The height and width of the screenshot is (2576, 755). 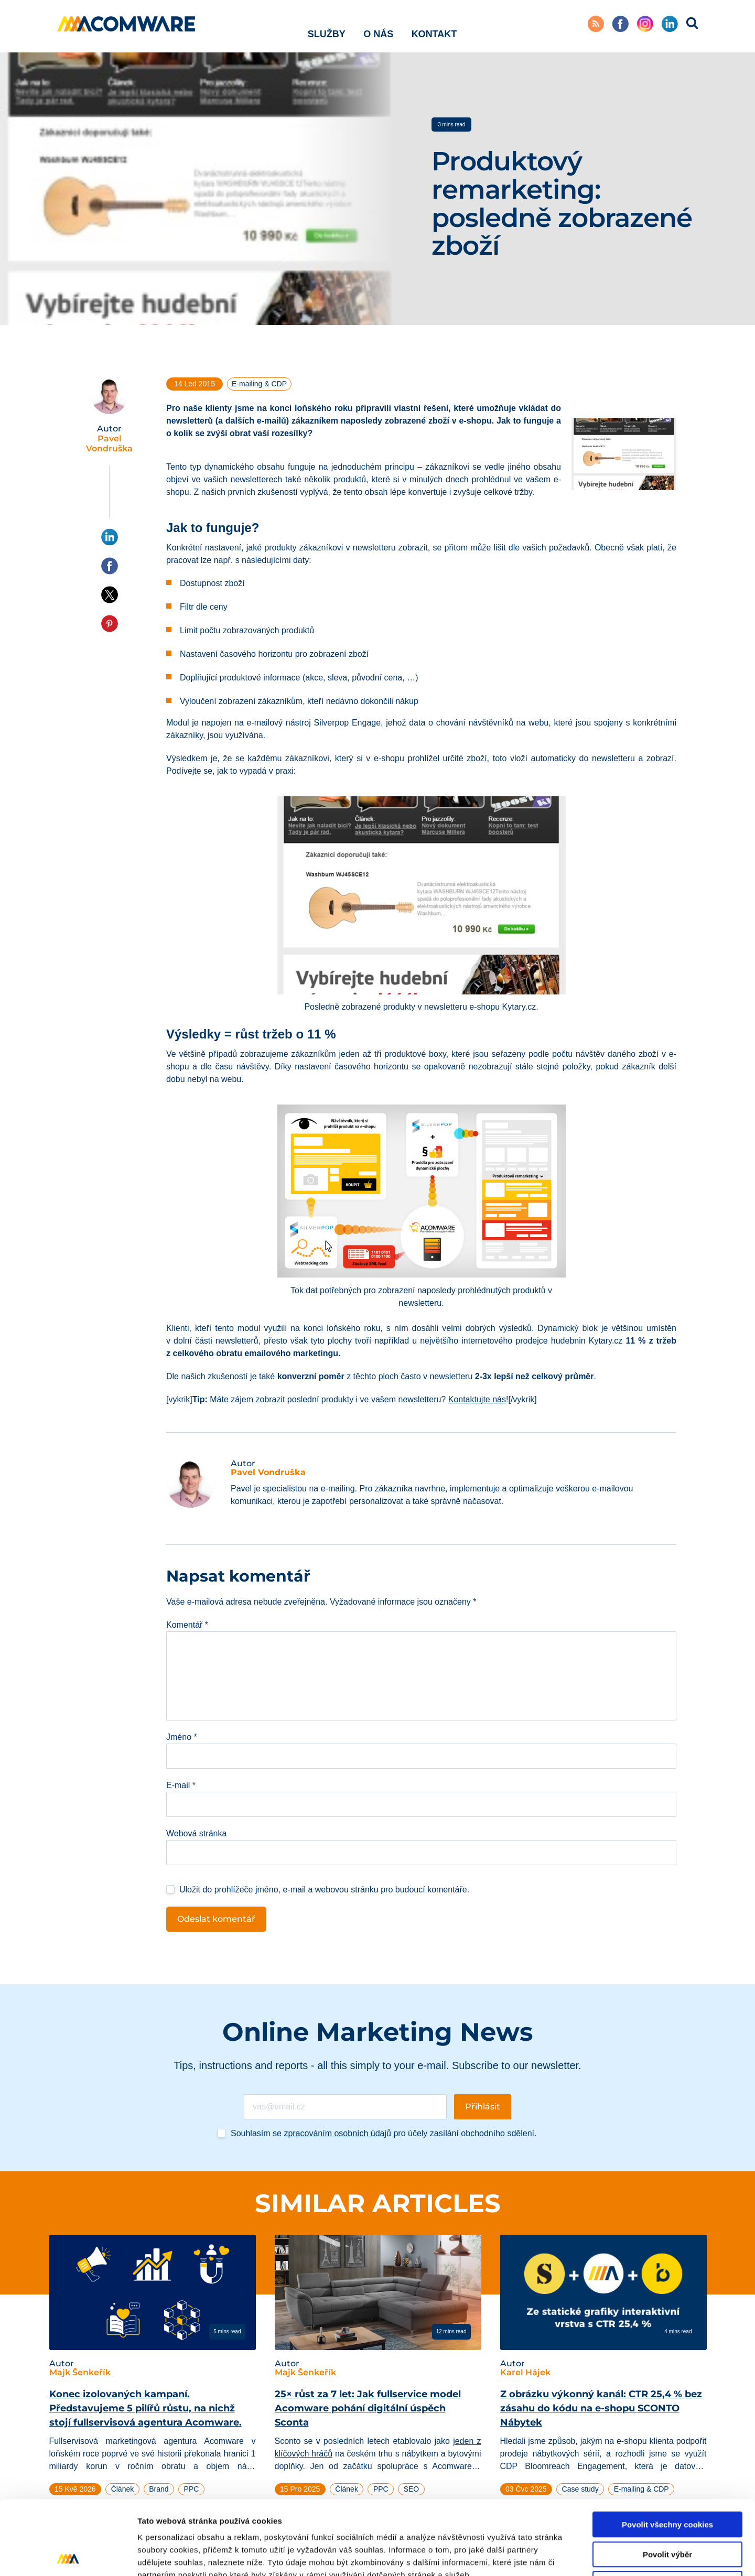 I want to click on 25× růst za 7 let: Jak fullservice model Acomware pohání digitální úspěch Sconta, so click(x=368, y=2408).